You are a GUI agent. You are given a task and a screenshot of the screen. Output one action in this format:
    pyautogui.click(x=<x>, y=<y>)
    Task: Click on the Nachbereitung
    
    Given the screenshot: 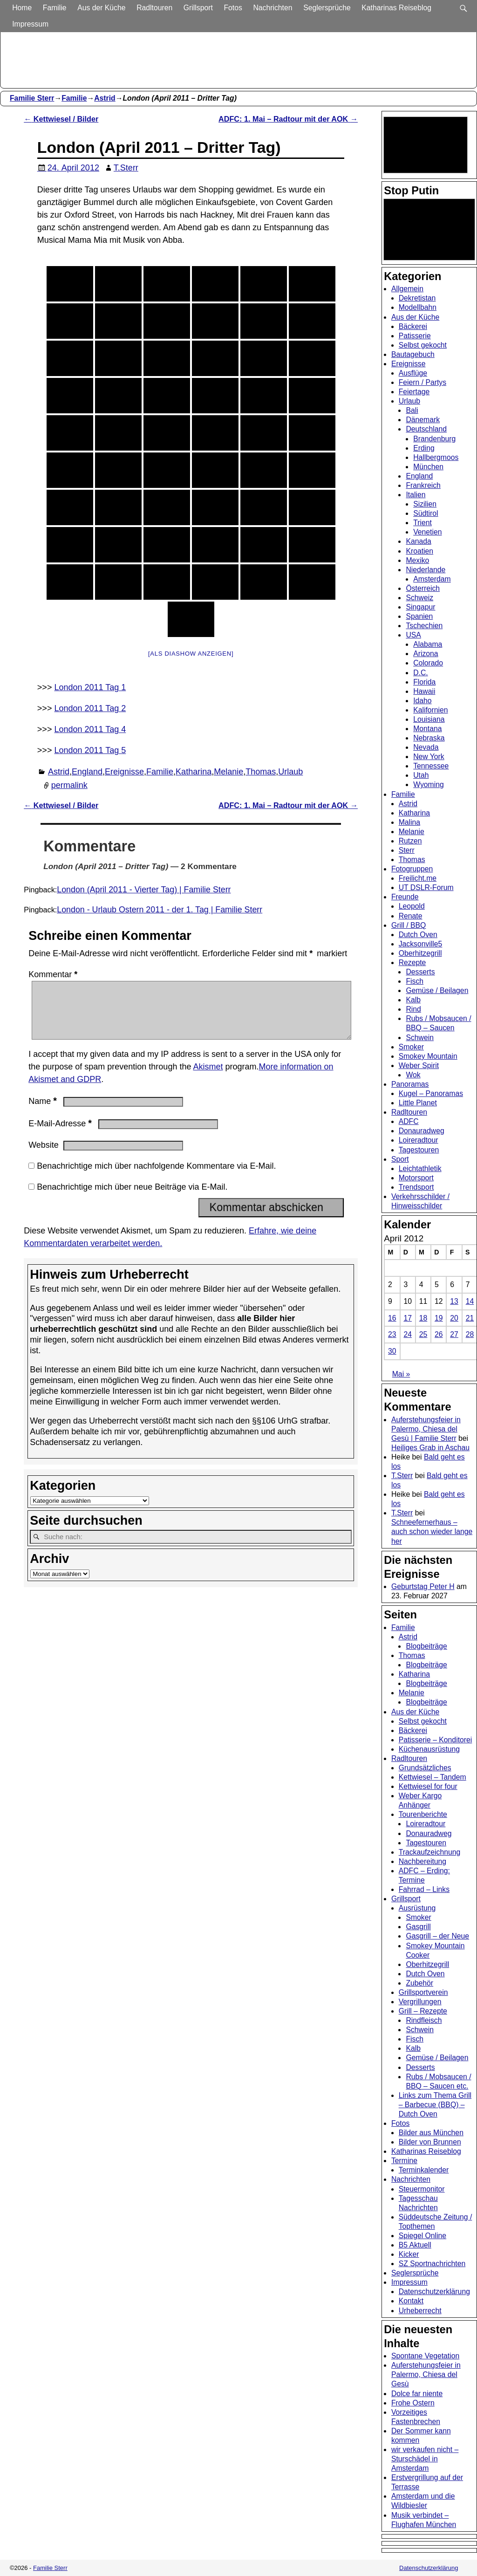 What is the action you would take?
    pyautogui.click(x=422, y=1861)
    